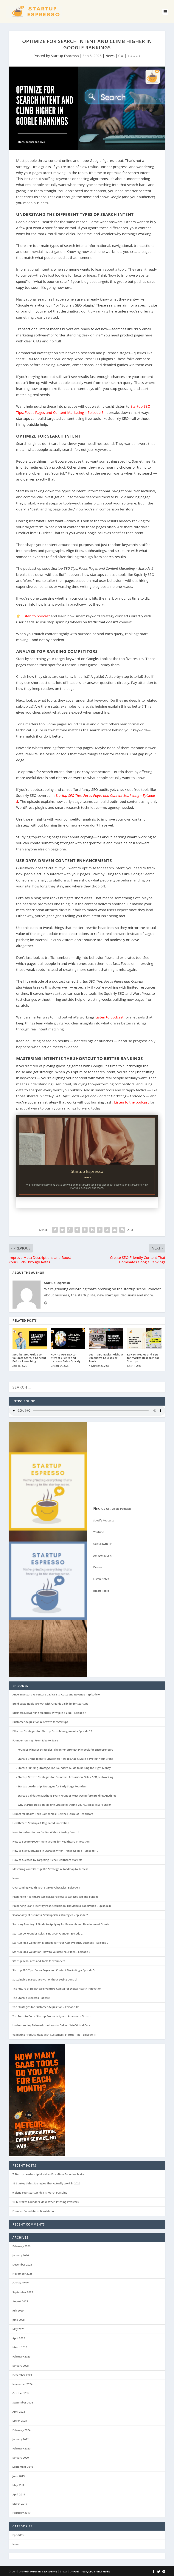  What do you see at coordinates (49, 1713) in the screenshot?
I see `Business Networking Meetups: Why Join a Club – Episode 4` at bounding box center [49, 1713].